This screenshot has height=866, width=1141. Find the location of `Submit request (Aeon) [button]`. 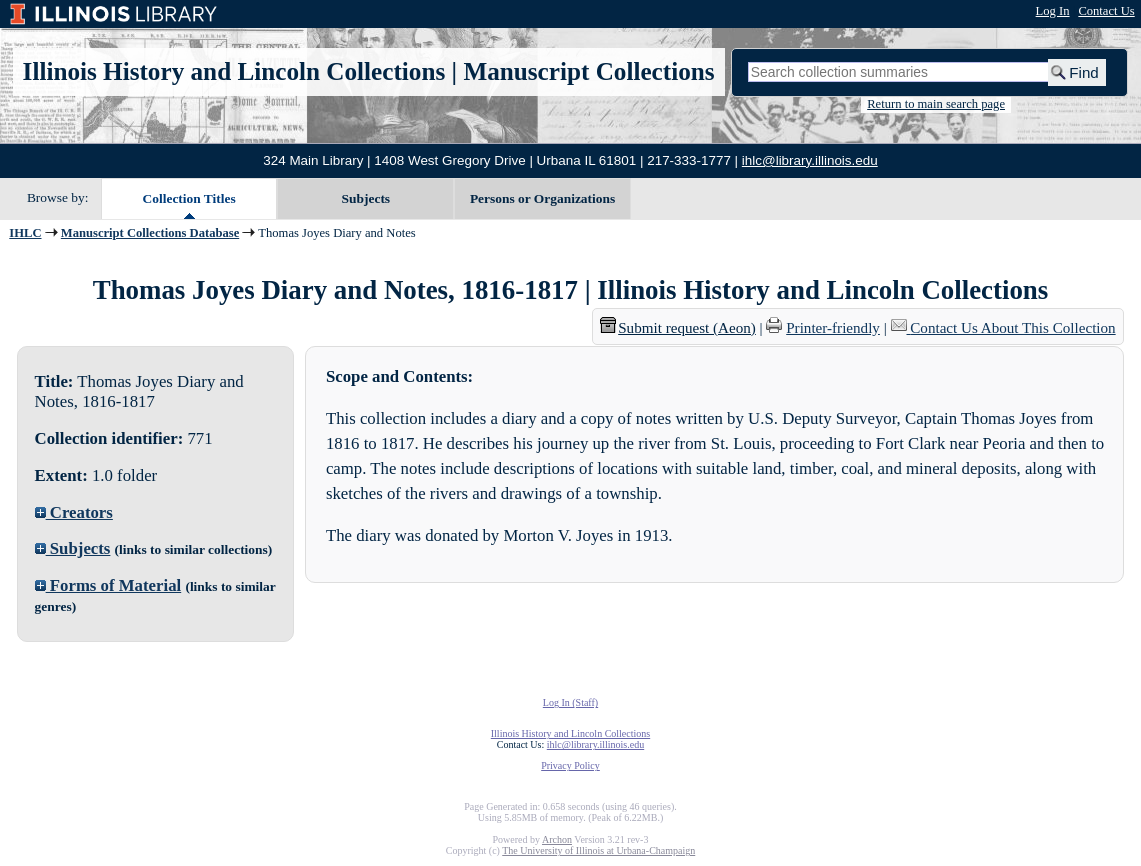

Submit request (Aeon) [button] is located at coordinates (678, 328).